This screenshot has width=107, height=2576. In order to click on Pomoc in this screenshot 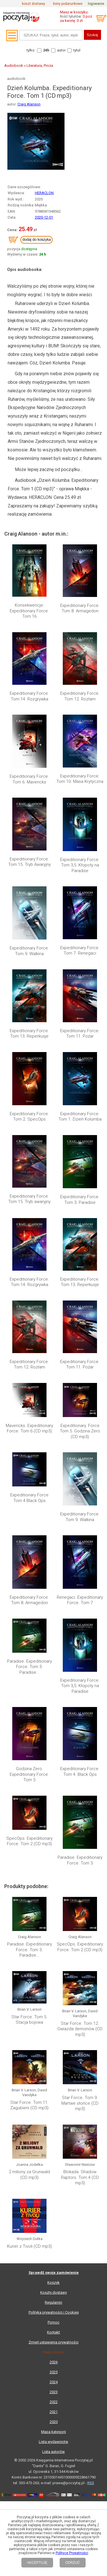, I will do `click(53, 2255)`.